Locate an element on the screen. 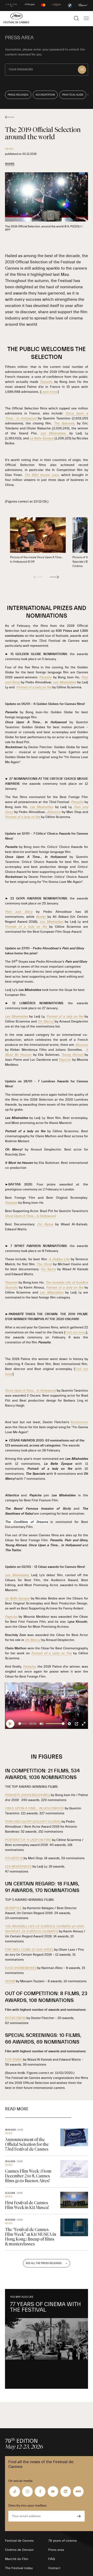 This screenshot has width=93, height=2576. Cannes Film Week : From December 2 to 8, Cannes films go to Buenos Aires! is located at coordinates (28, 2176).